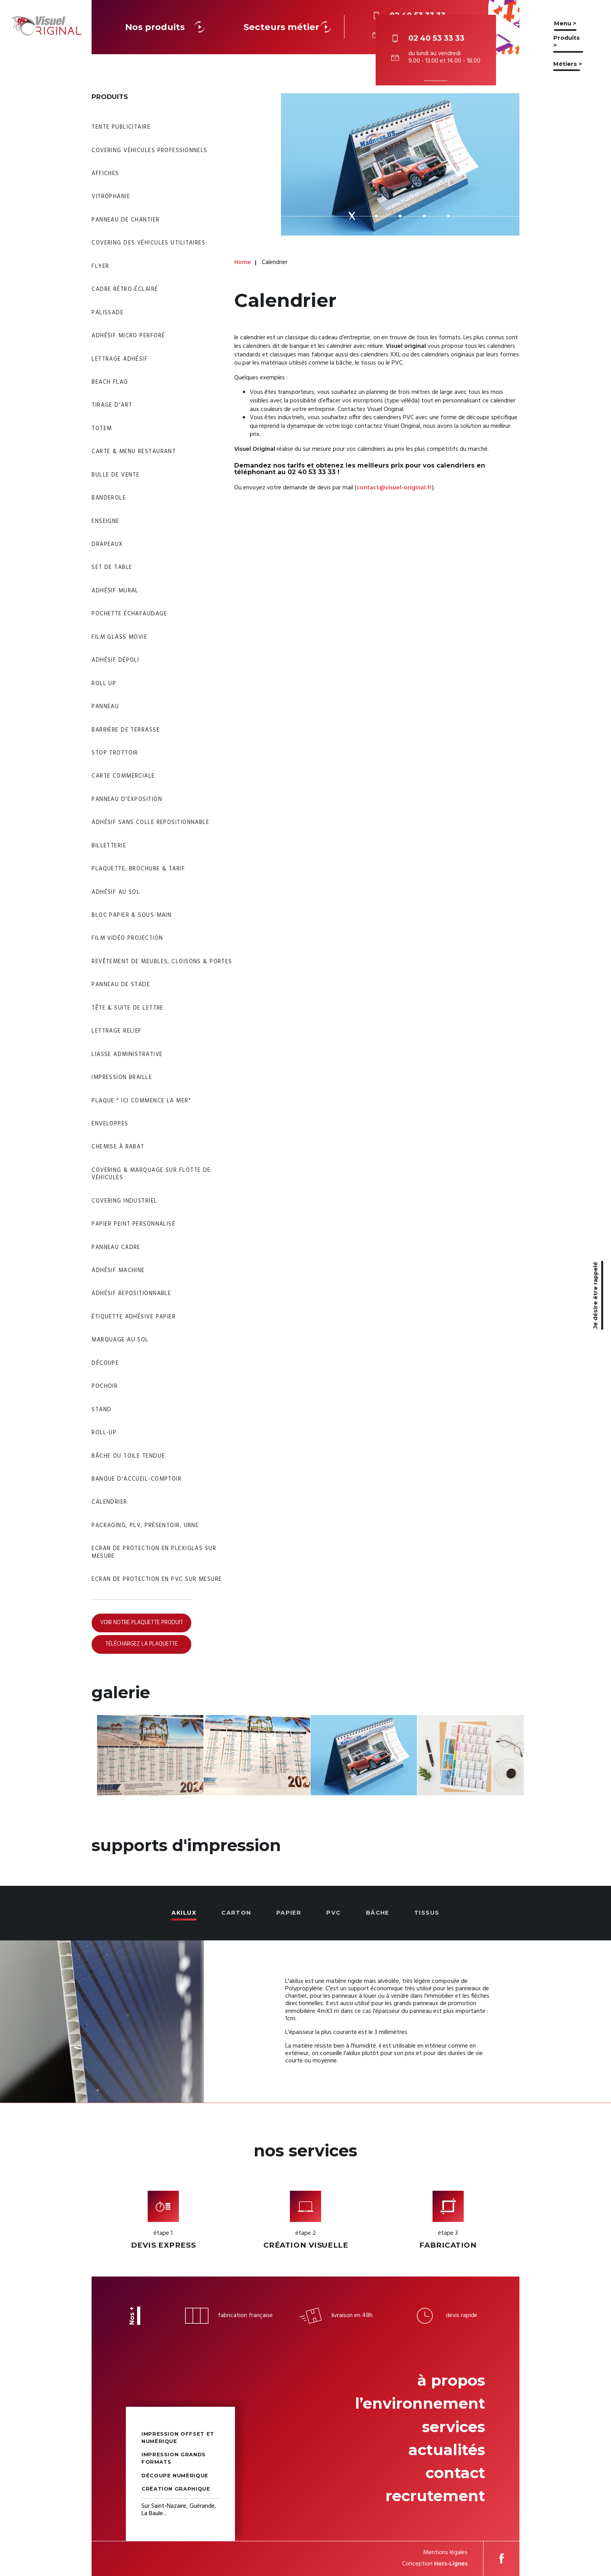 The image size is (611, 2576). I want to click on Affiches, so click(105, 173).